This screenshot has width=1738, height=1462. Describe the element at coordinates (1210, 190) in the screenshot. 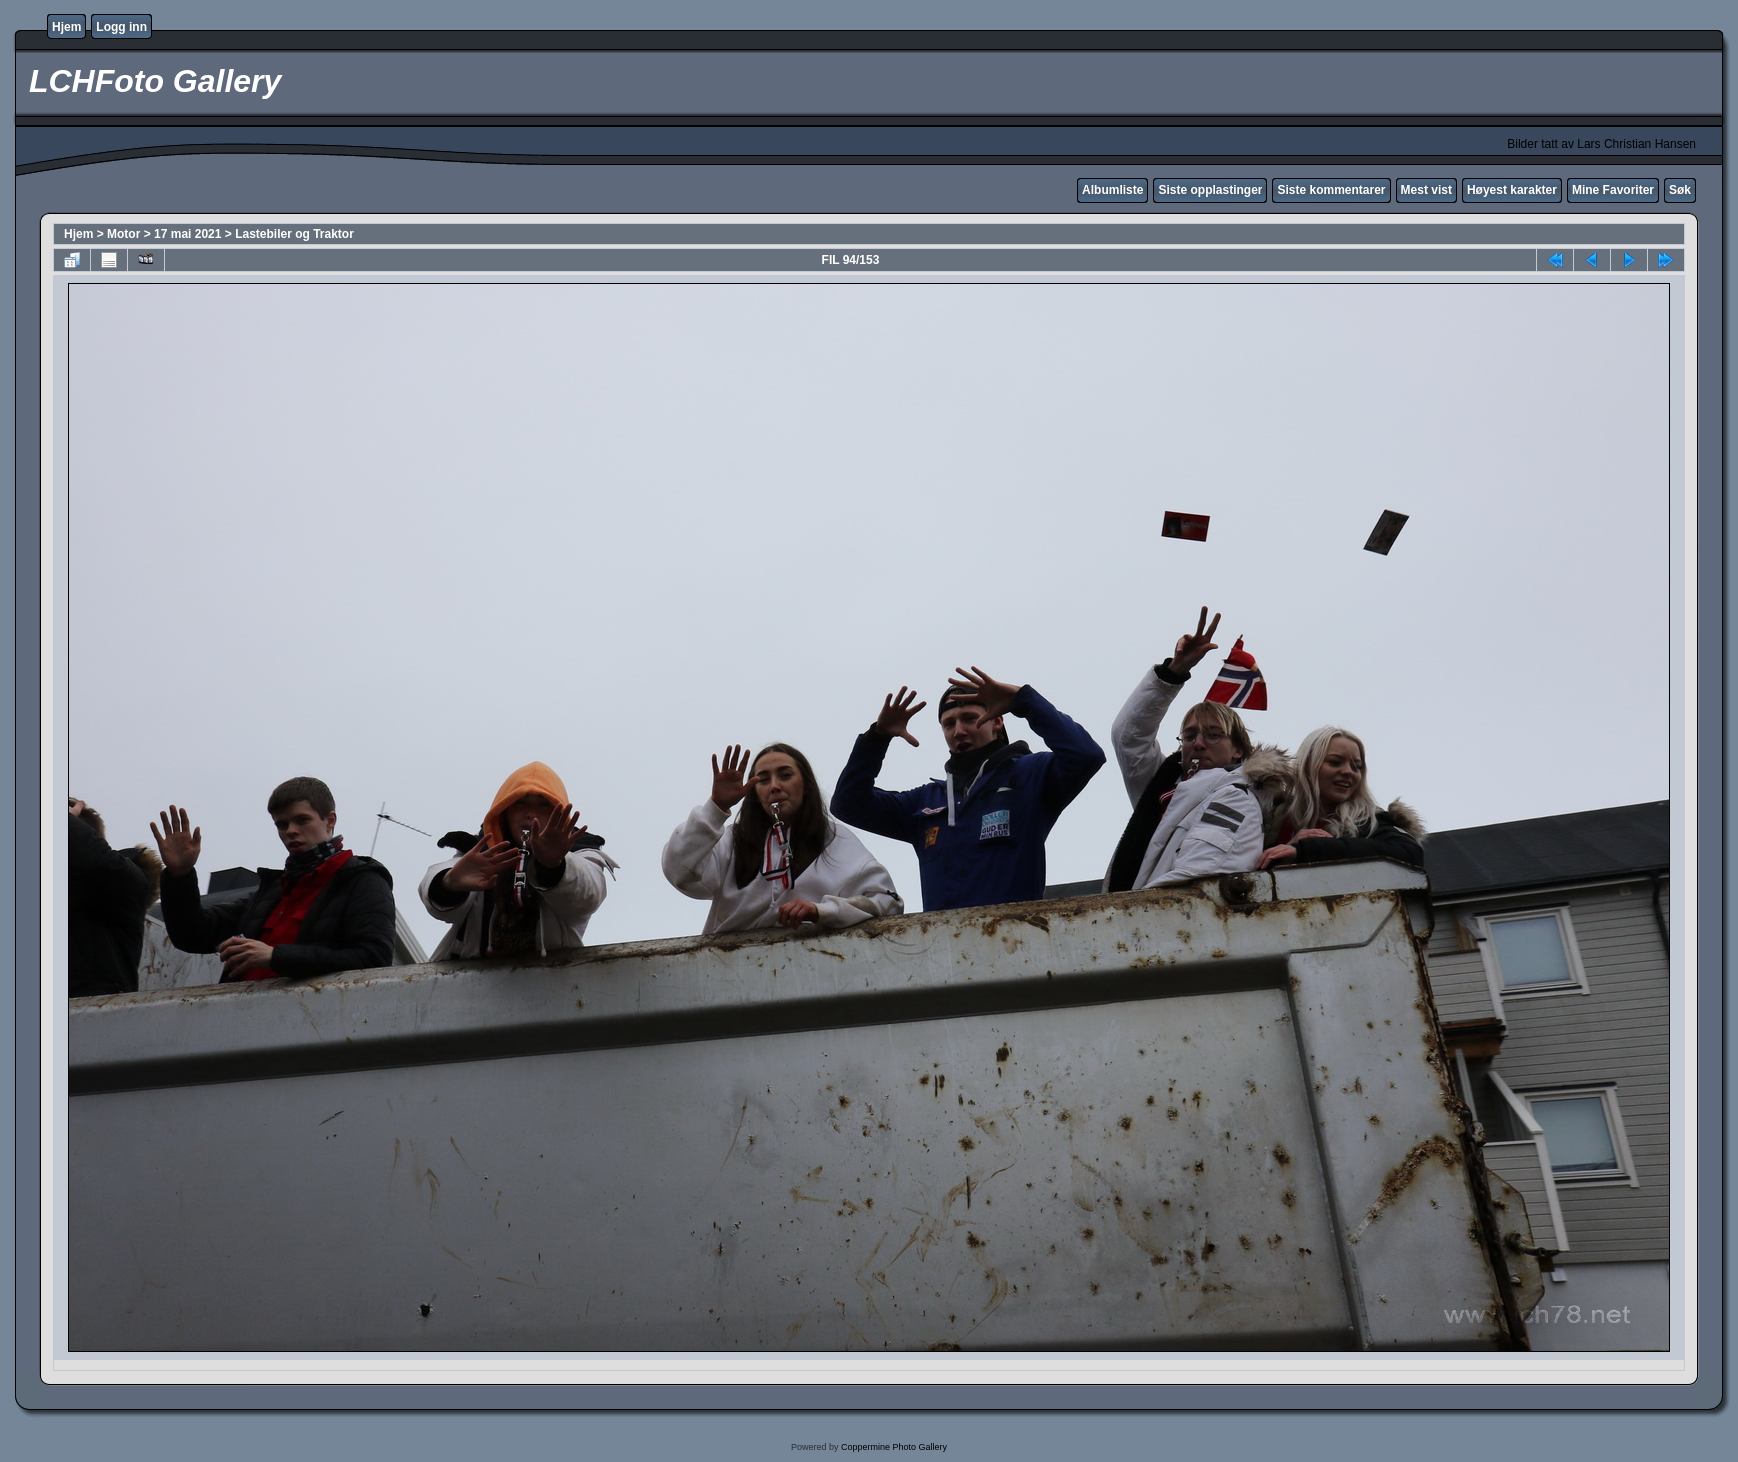

I see `Siste opplastinger` at that location.